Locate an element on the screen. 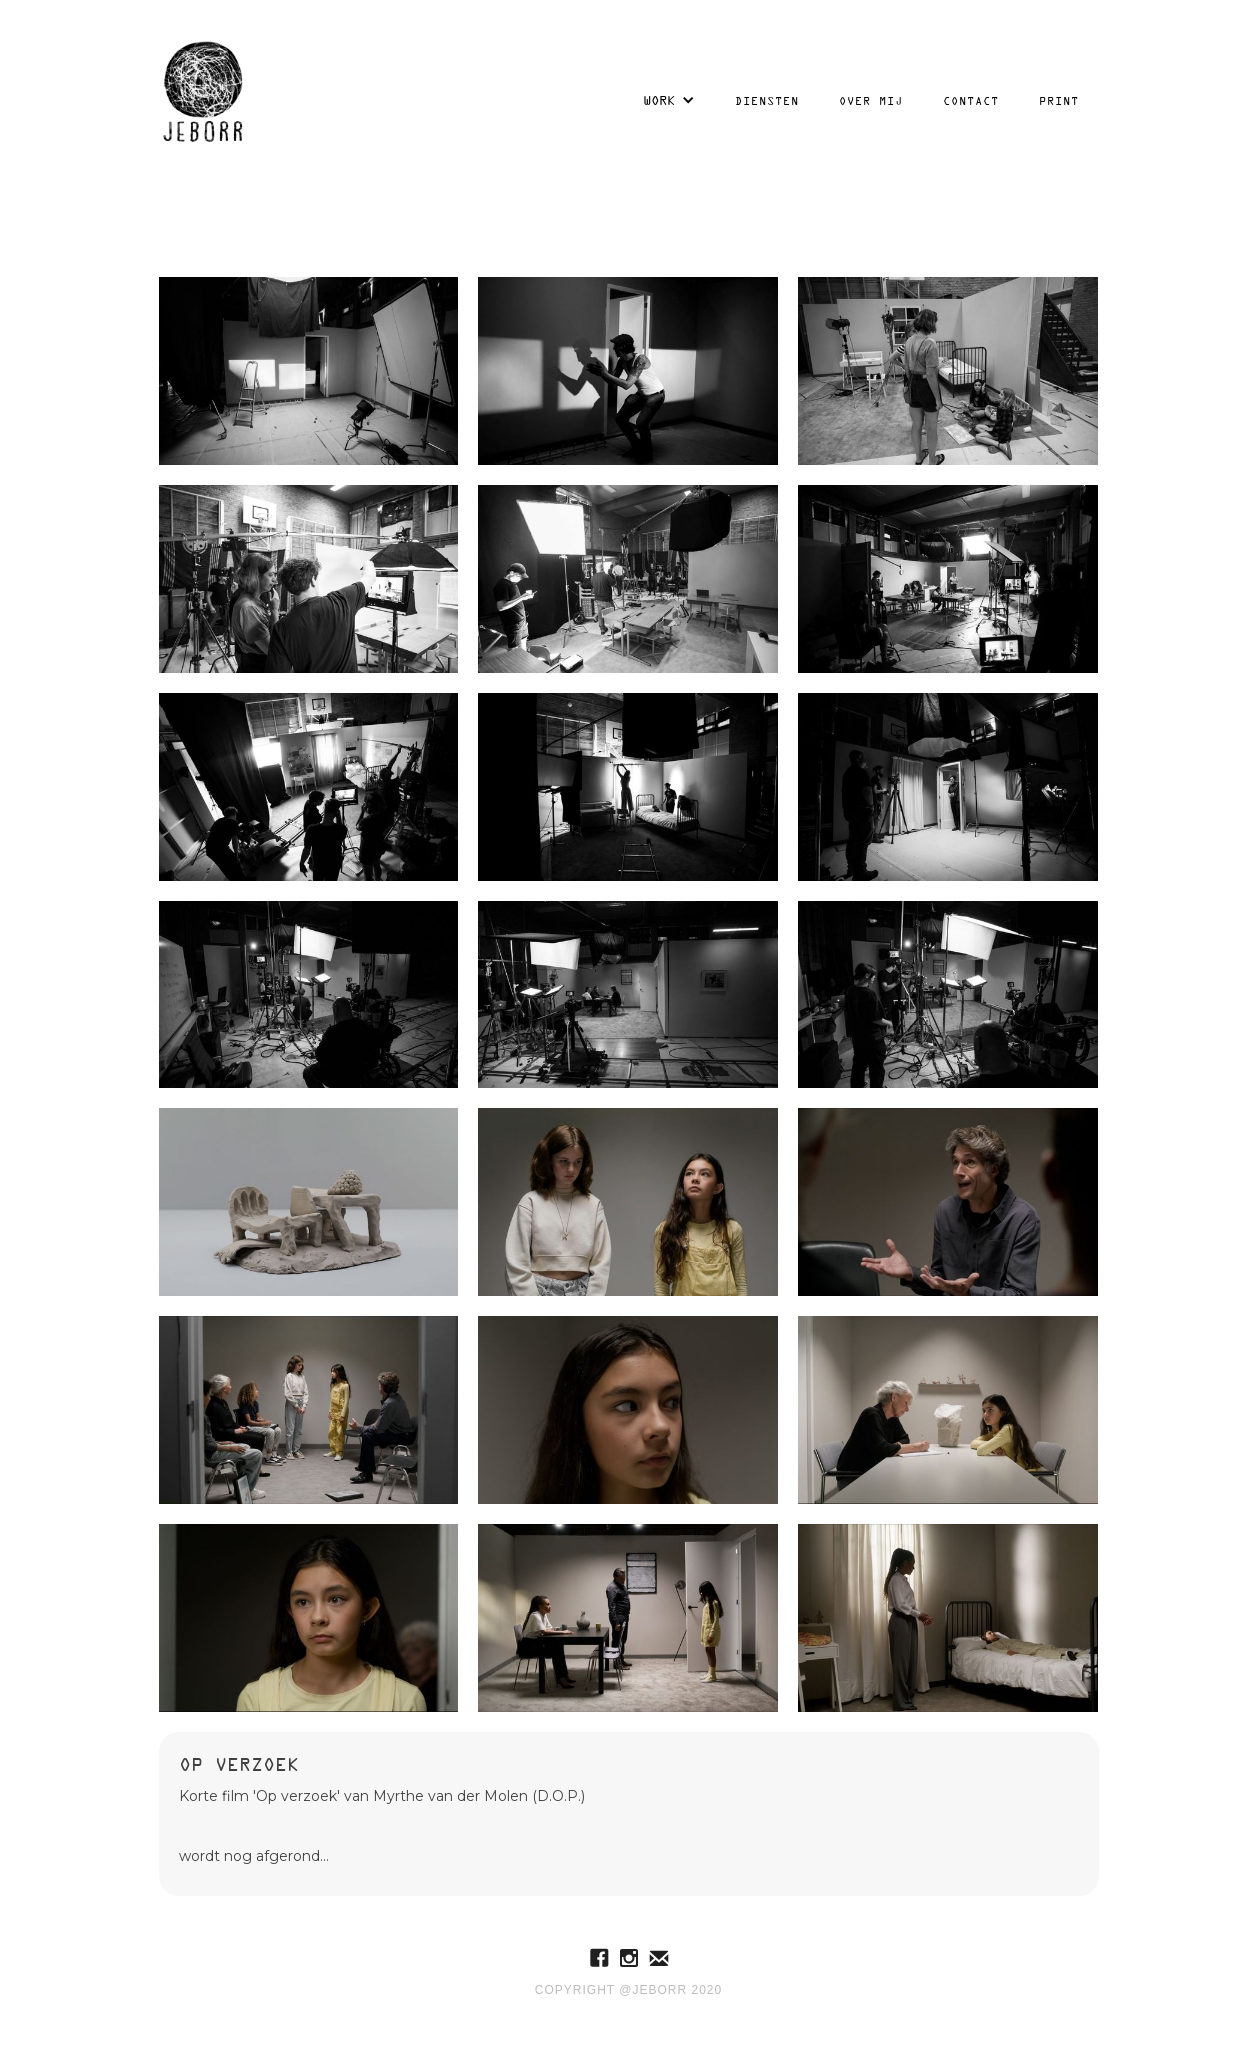 The image size is (1257, 2052). [open lightbox] is located at coordinates (309, 371).